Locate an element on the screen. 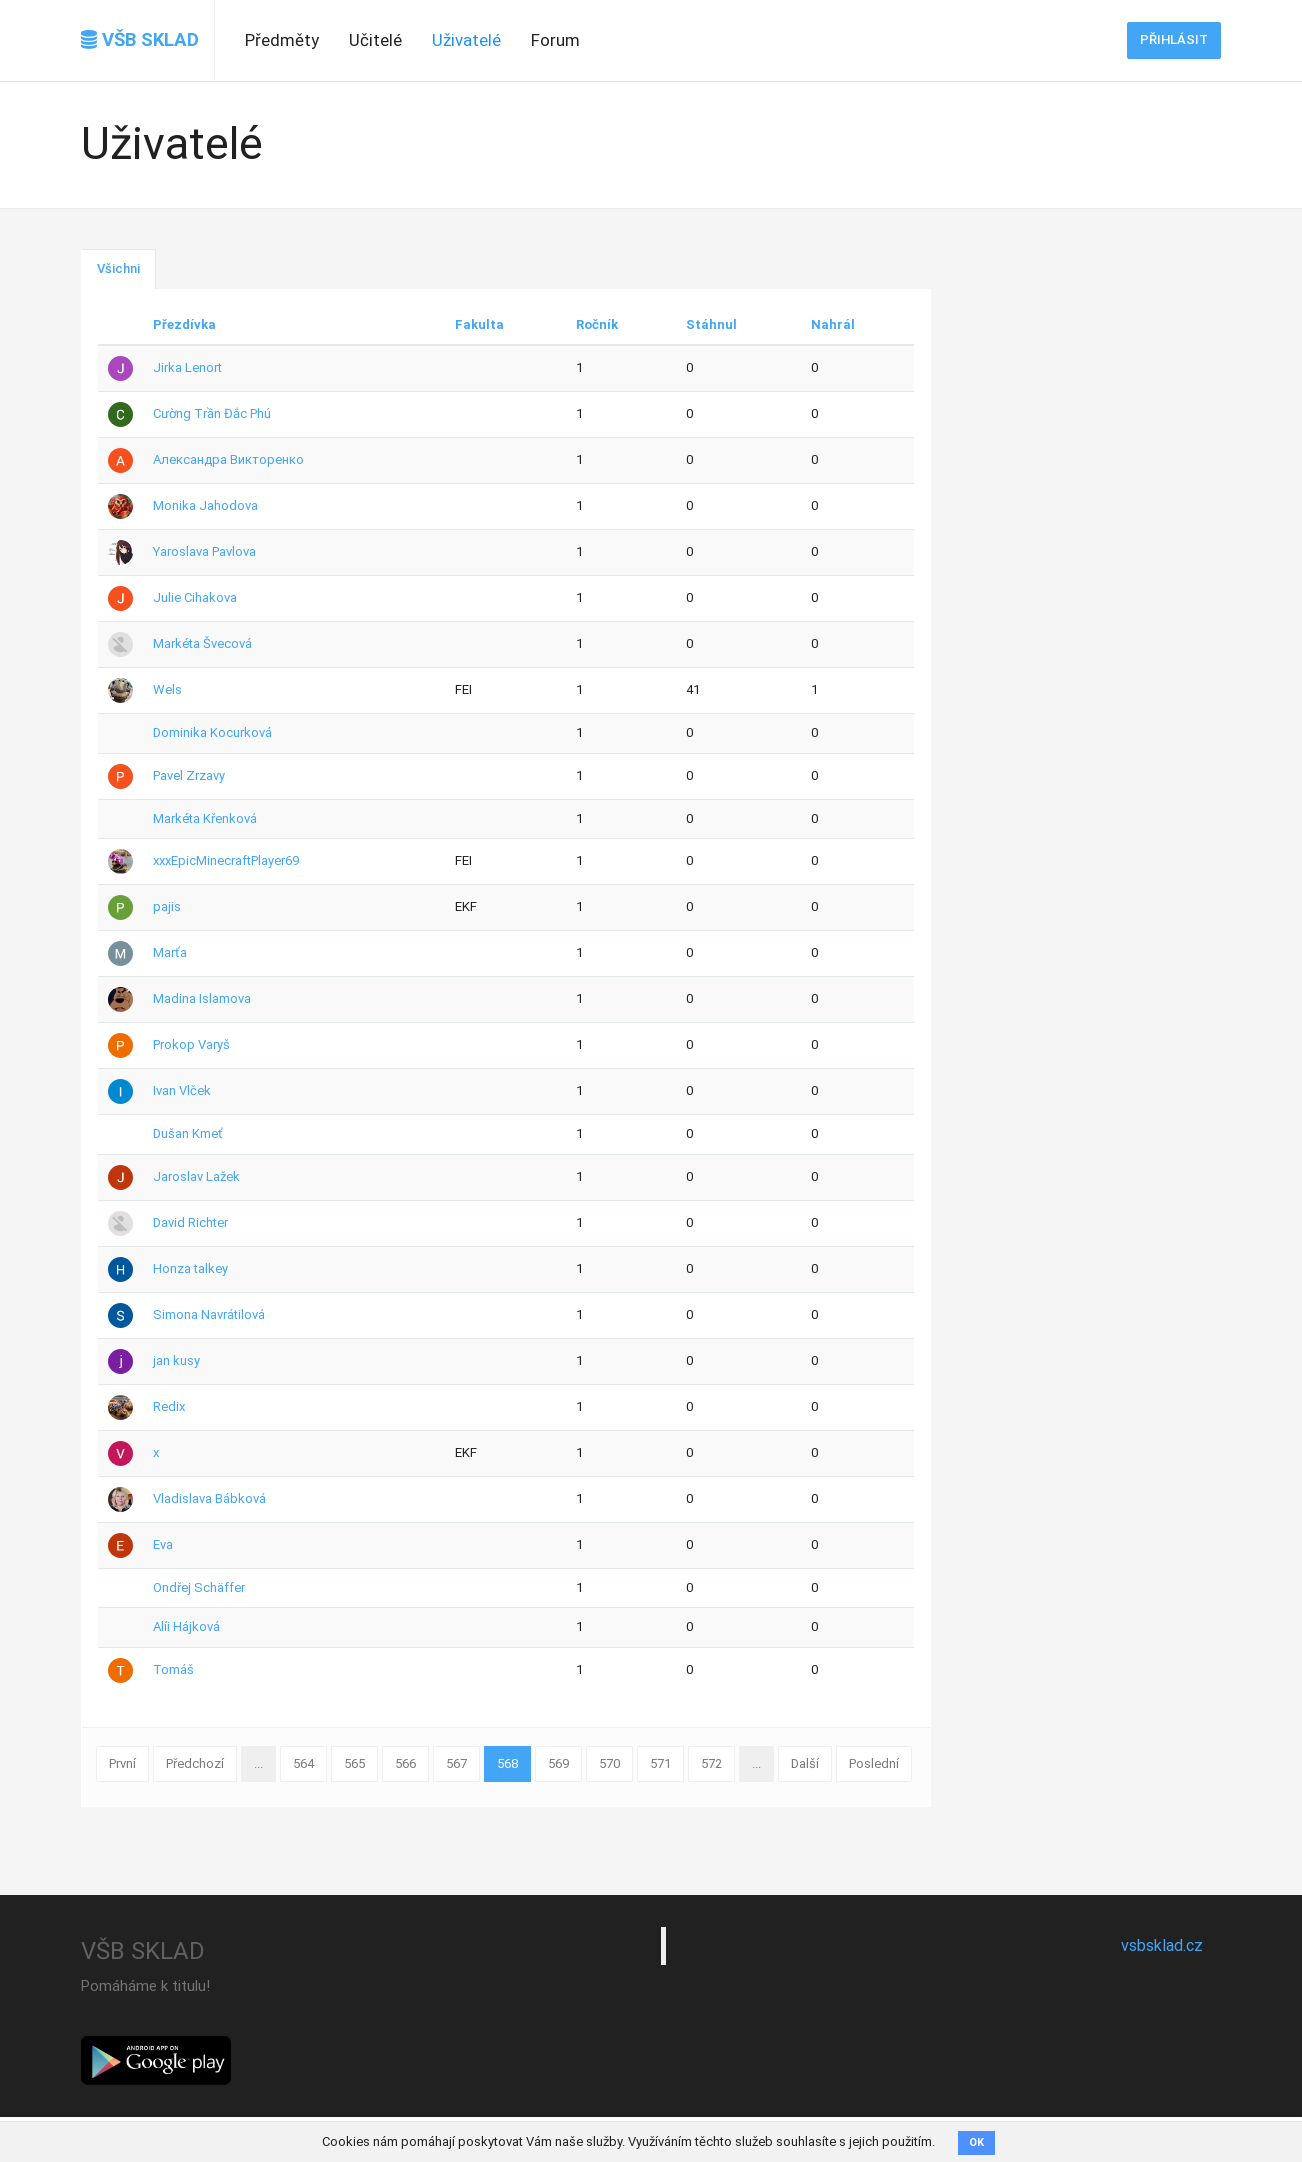 The height and width of the screenshot is (2162, 1302). Prokop Varyš is located at coordinates (191, 1044).